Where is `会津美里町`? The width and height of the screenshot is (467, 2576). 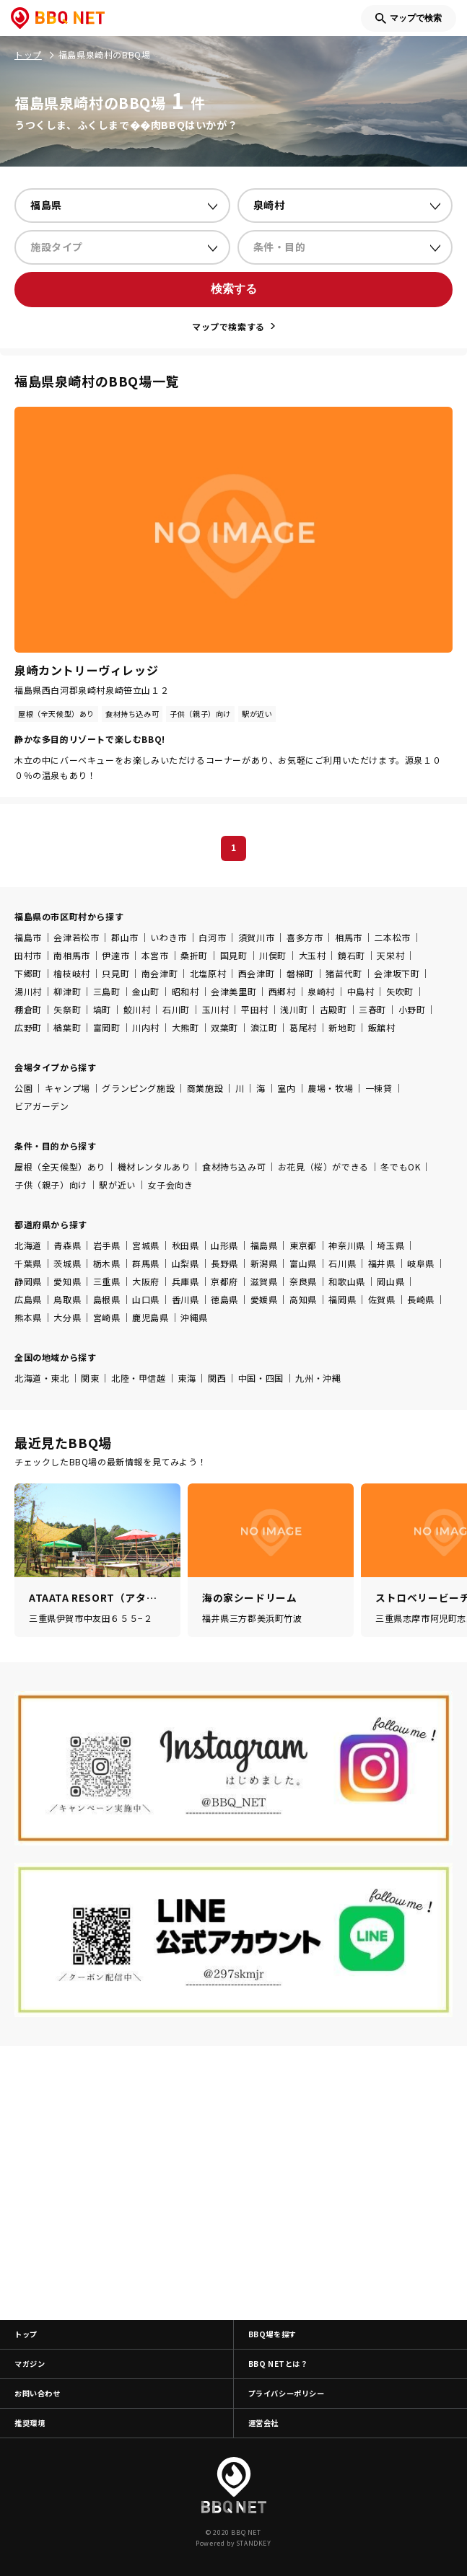 会津美里町 is located at coordinates (233, 991).